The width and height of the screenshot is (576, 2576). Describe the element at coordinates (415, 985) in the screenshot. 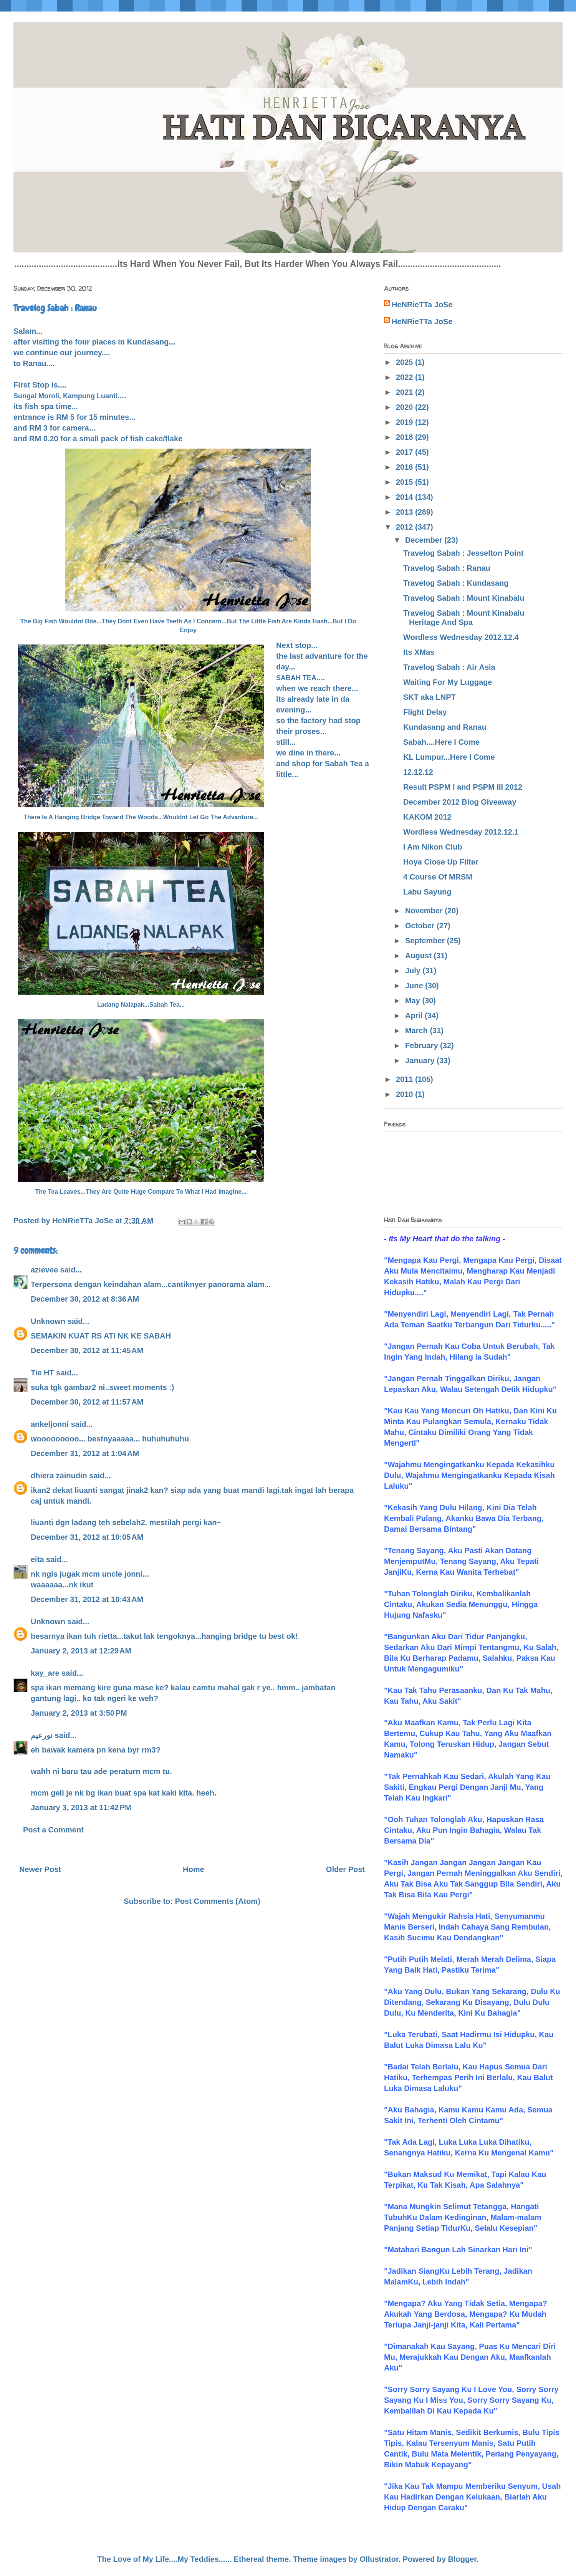

I see `June` at that location.